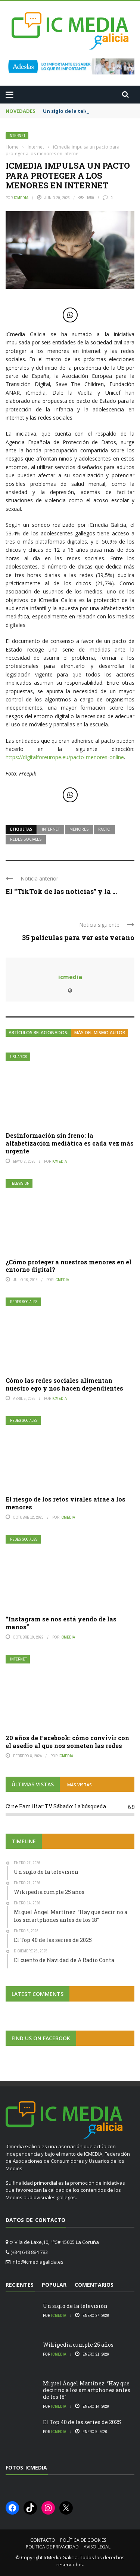  Describe the element at coordinates (86, 2390) in the screenshot. I see `Miguel Ángel Martínez: “Hay que decir no a los smartphones antes de los 18”` at that location.